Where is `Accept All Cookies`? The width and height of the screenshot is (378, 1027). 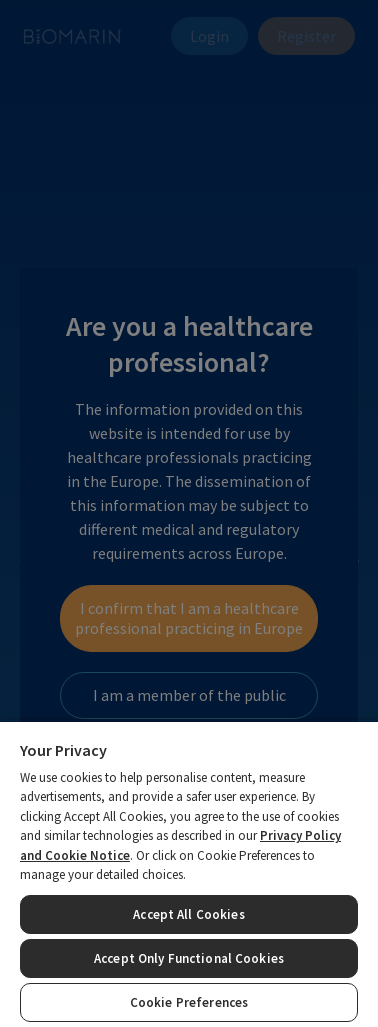 Accept All Cookies is located at coordinates (188, 914).